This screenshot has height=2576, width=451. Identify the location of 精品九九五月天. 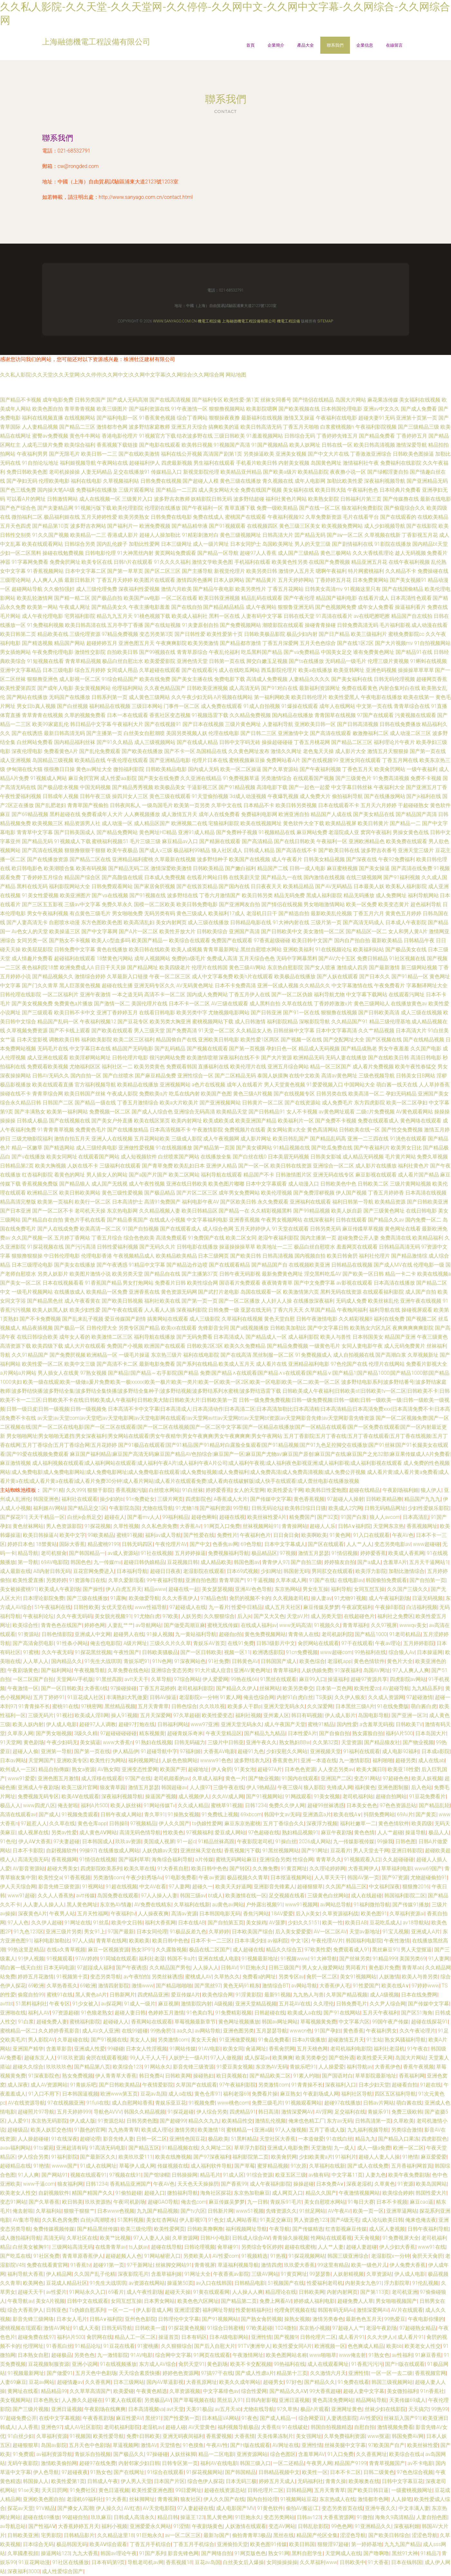
(115, 616).